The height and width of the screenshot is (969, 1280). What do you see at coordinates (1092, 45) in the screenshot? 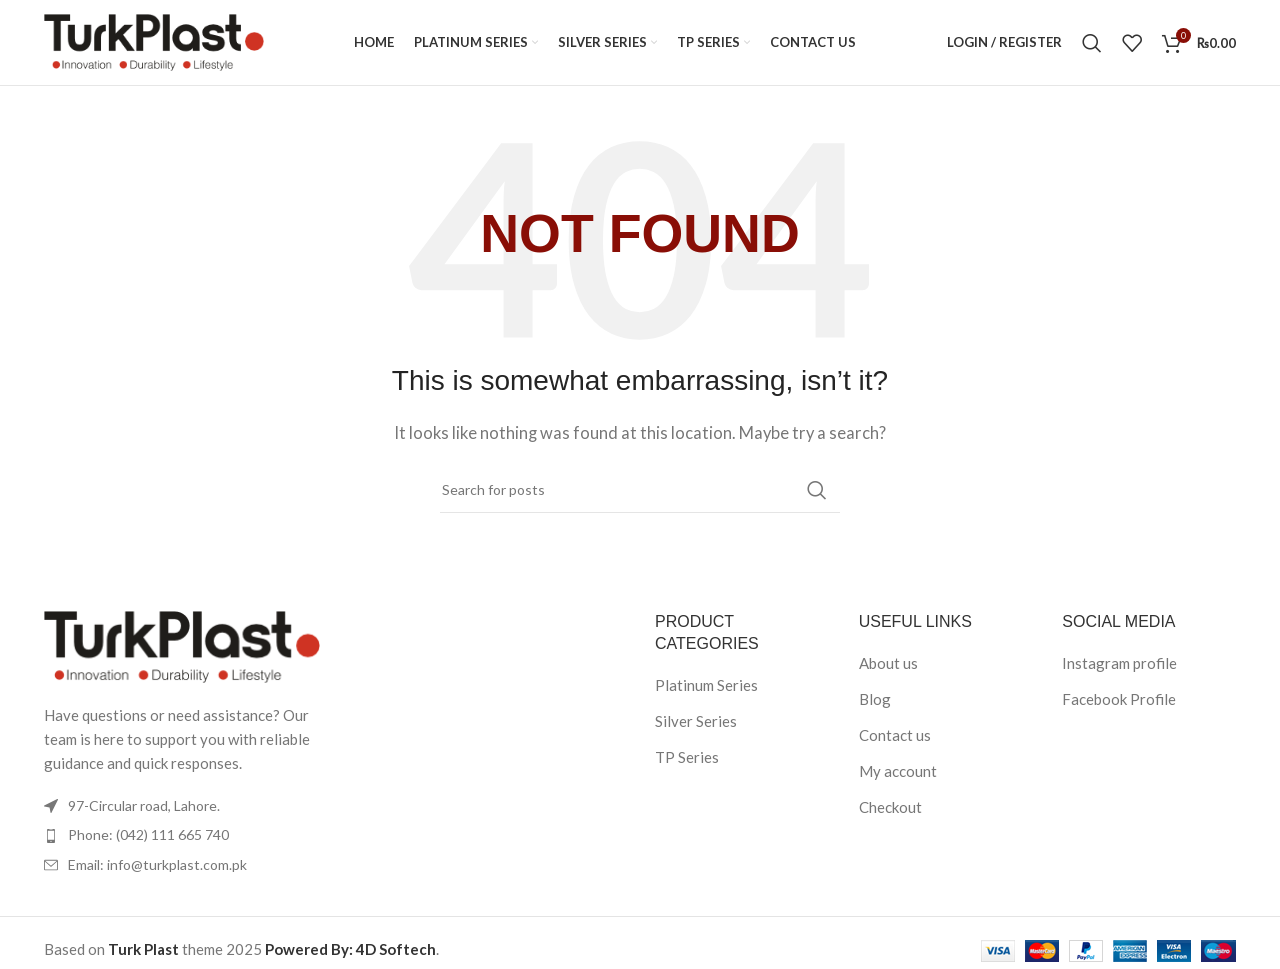
I see `[Search]` at bounding box center [1092, 45].